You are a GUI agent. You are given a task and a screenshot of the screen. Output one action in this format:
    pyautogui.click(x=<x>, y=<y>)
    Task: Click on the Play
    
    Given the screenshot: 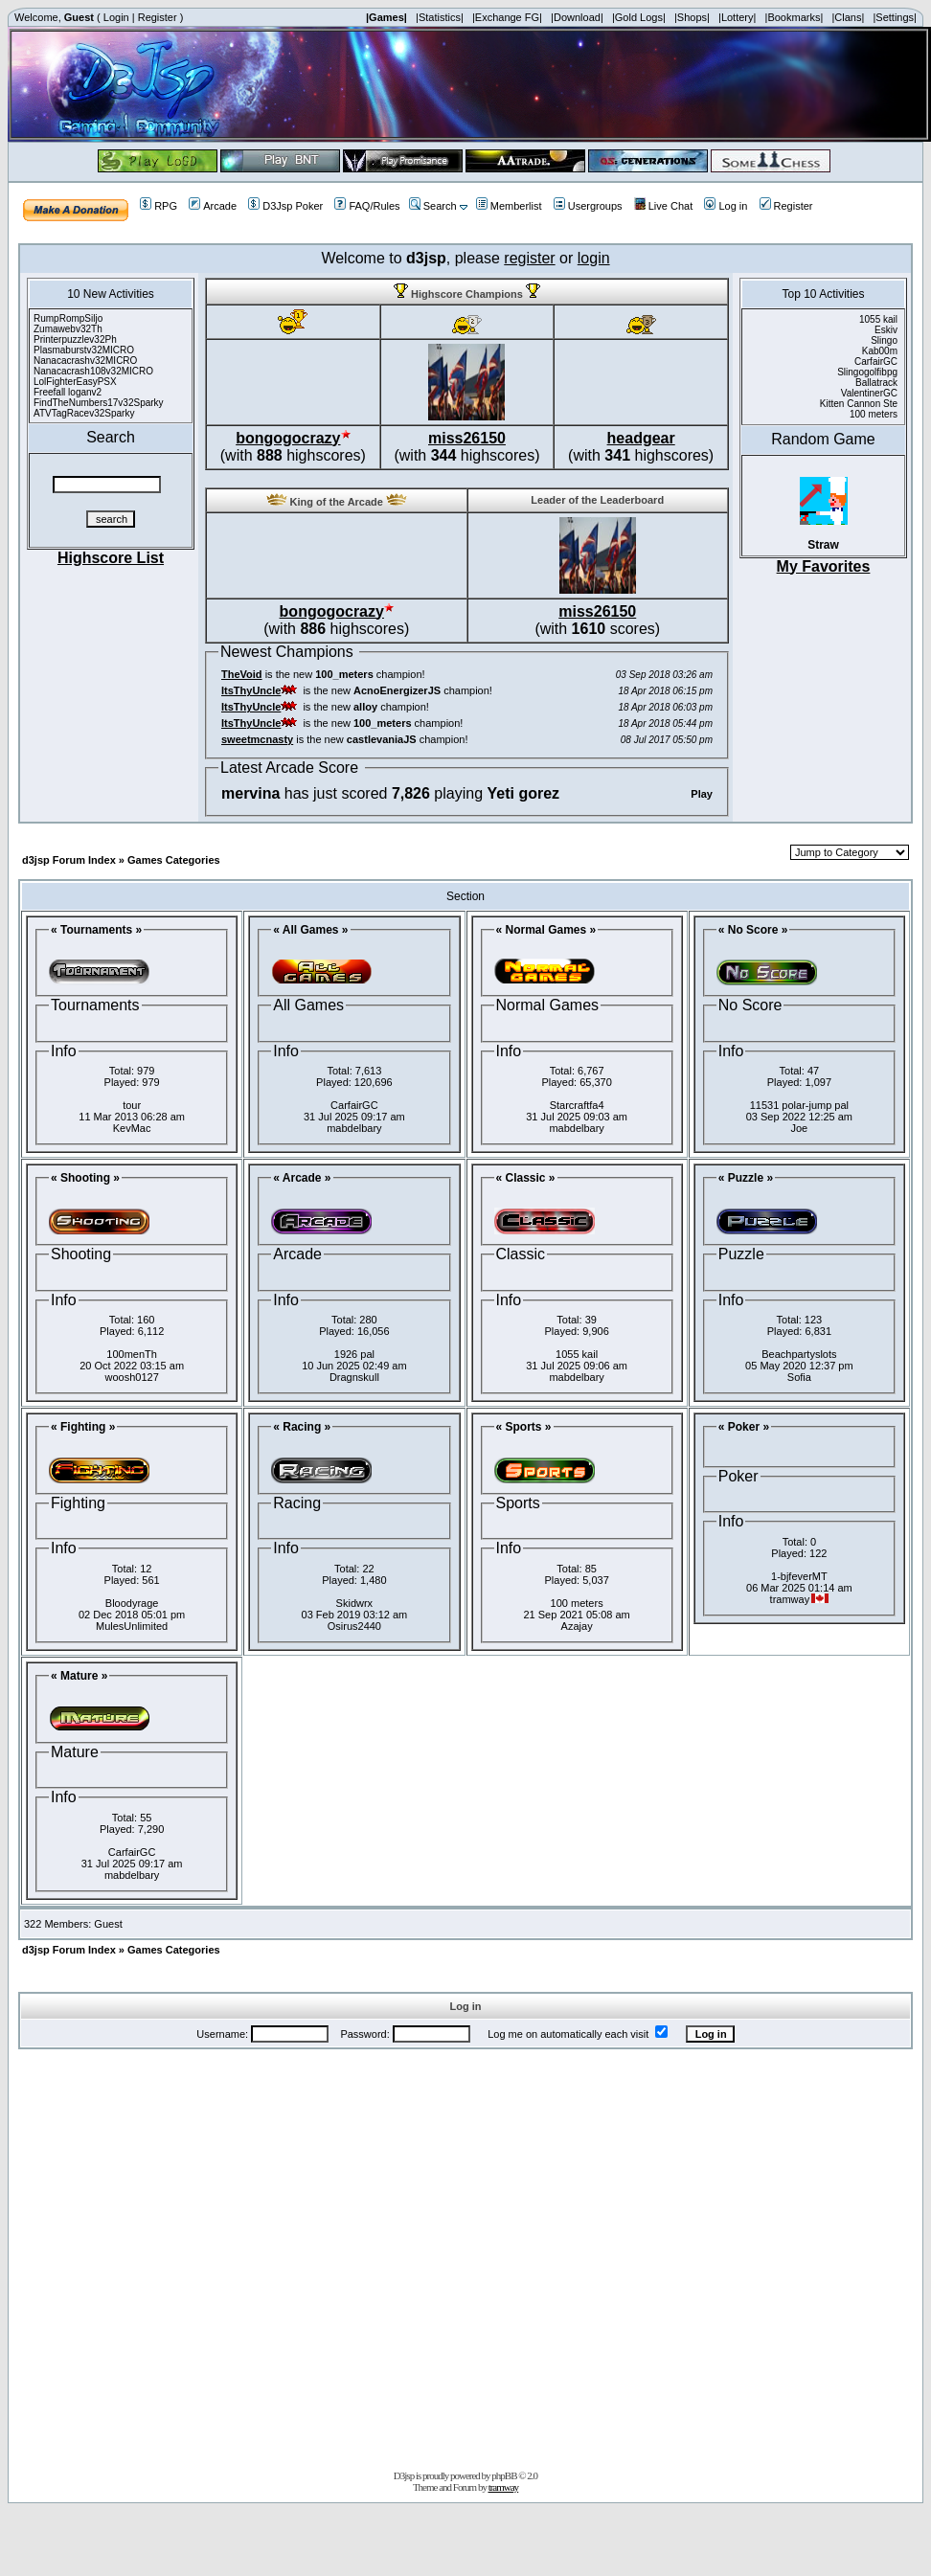 What is the action you would take?
    pyautogui.click(x=702, y=794)
    